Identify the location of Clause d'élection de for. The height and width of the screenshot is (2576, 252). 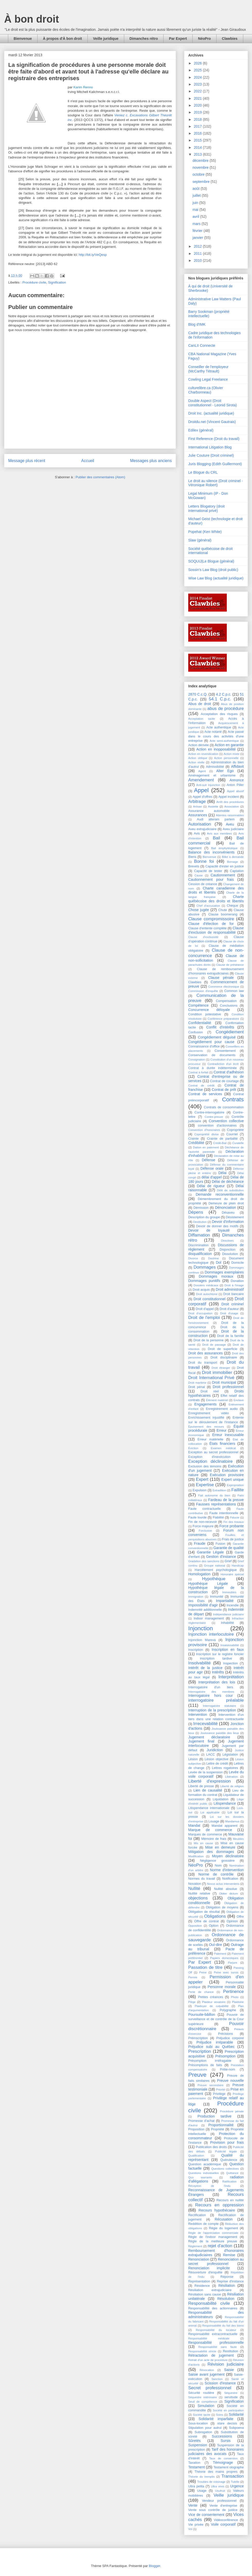
(211, 924).